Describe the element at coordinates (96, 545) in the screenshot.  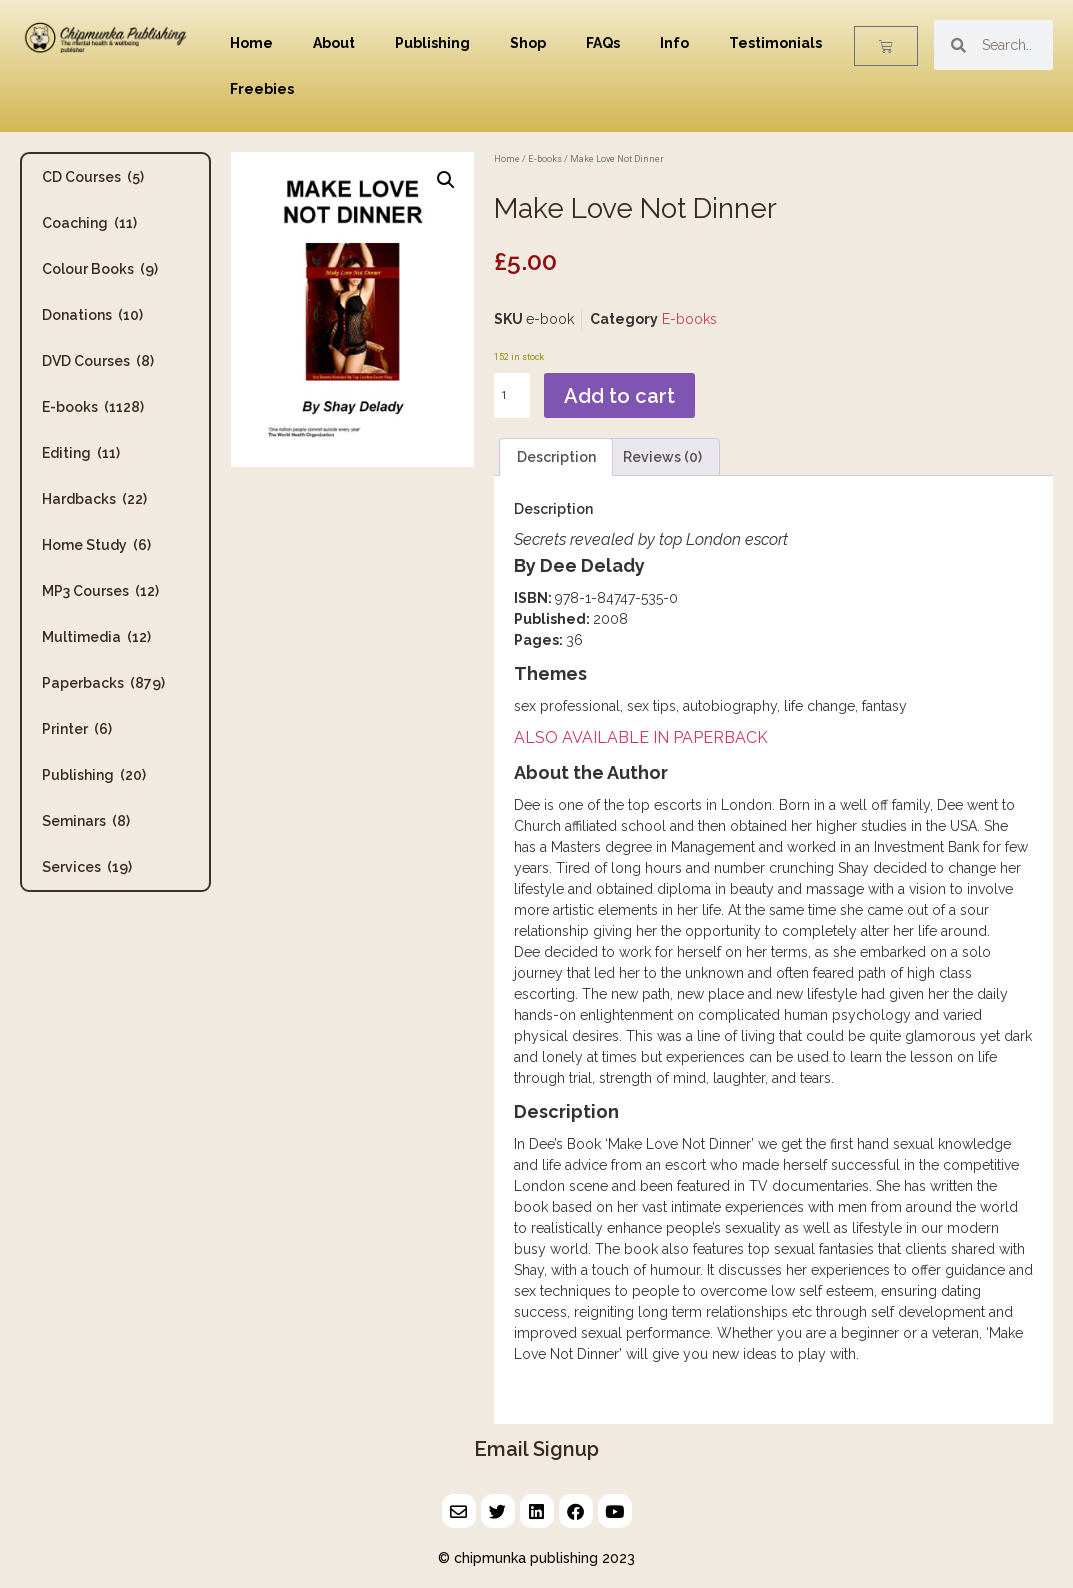
I see `Home Study` at that location.